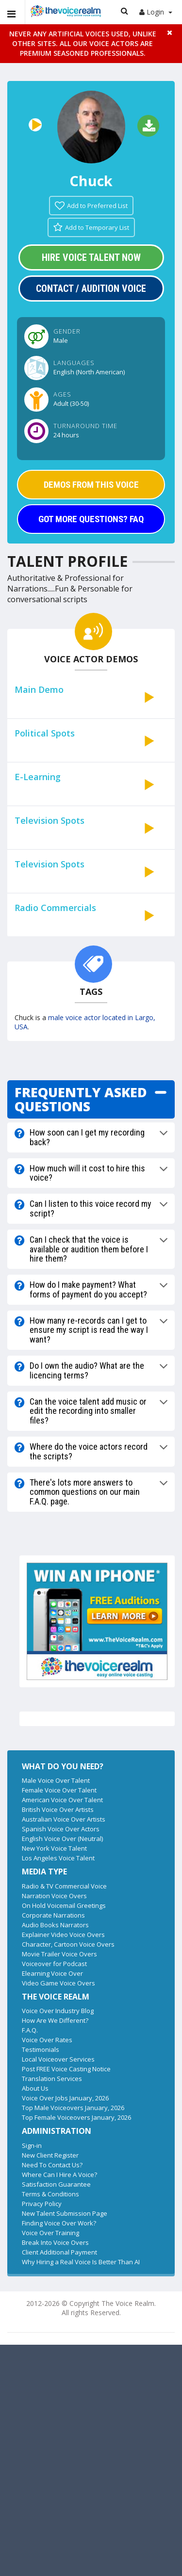 This screenshot has height=2576, width=182. Describe the element at coordinates (62, 1838) in the screenshot. I see `English Voice Over (Neutral)` at that location.